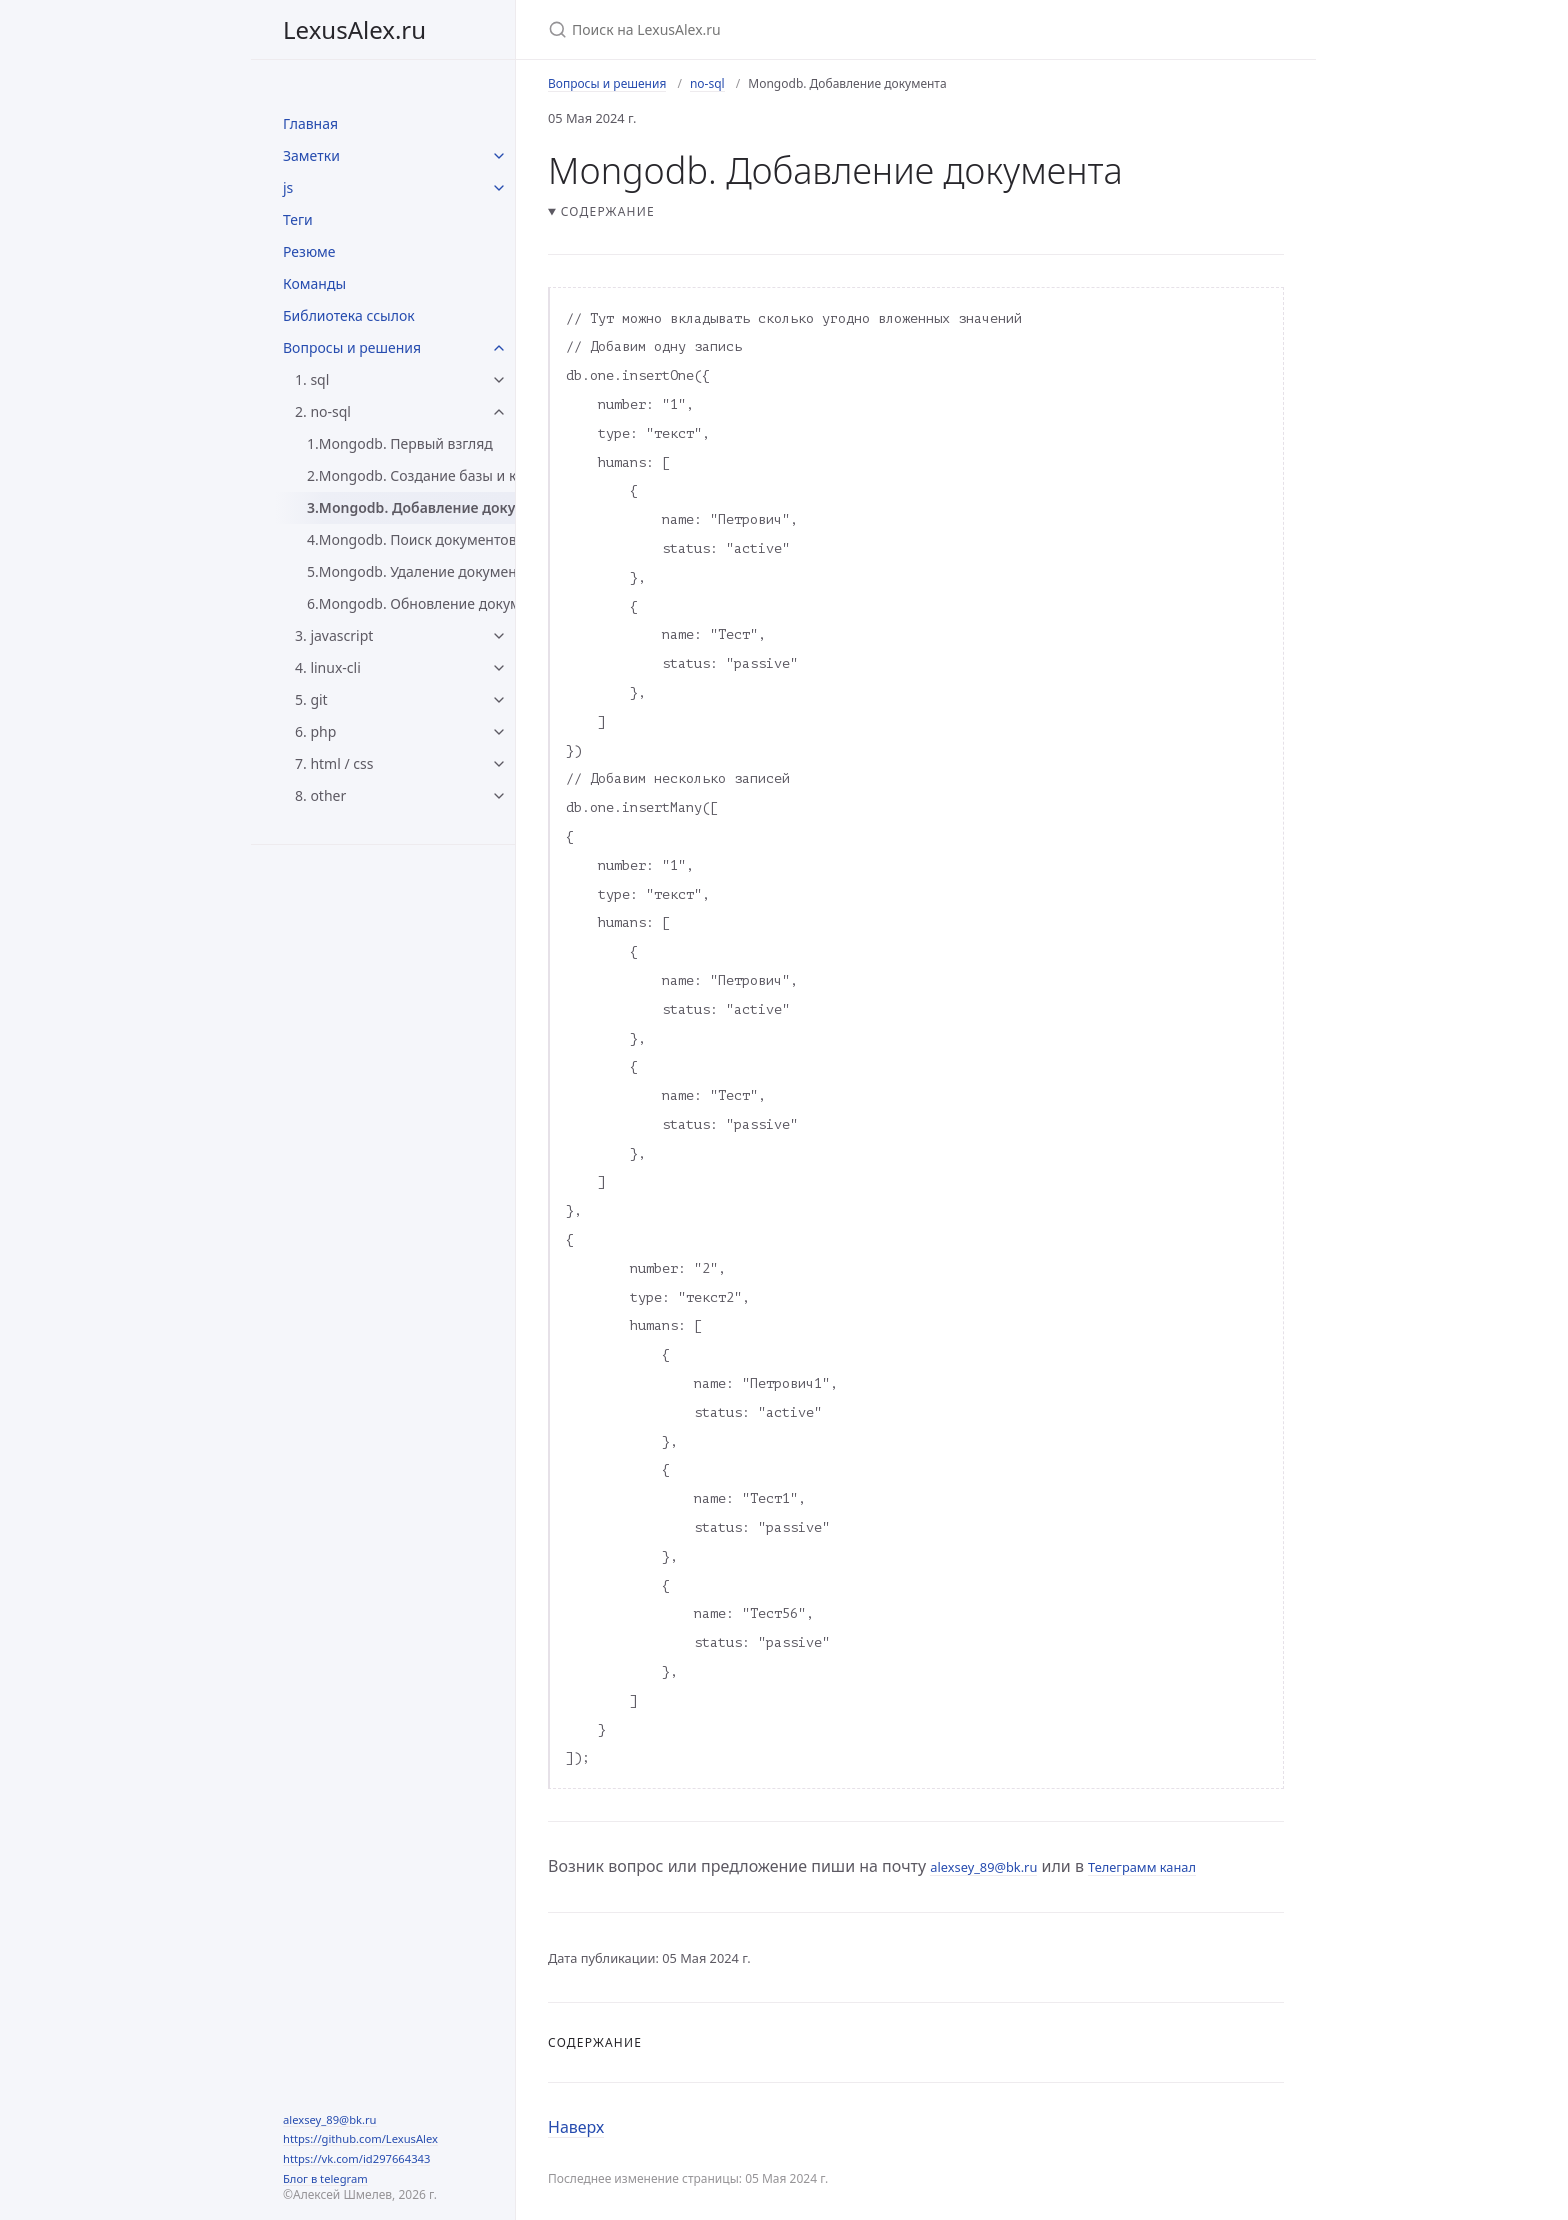 The height and width of the screenshot is (2220, 1568). What do you see at coordinates (334, 763) in the screenshot?
I see `7. html / css` at bounding box center [334, 763].